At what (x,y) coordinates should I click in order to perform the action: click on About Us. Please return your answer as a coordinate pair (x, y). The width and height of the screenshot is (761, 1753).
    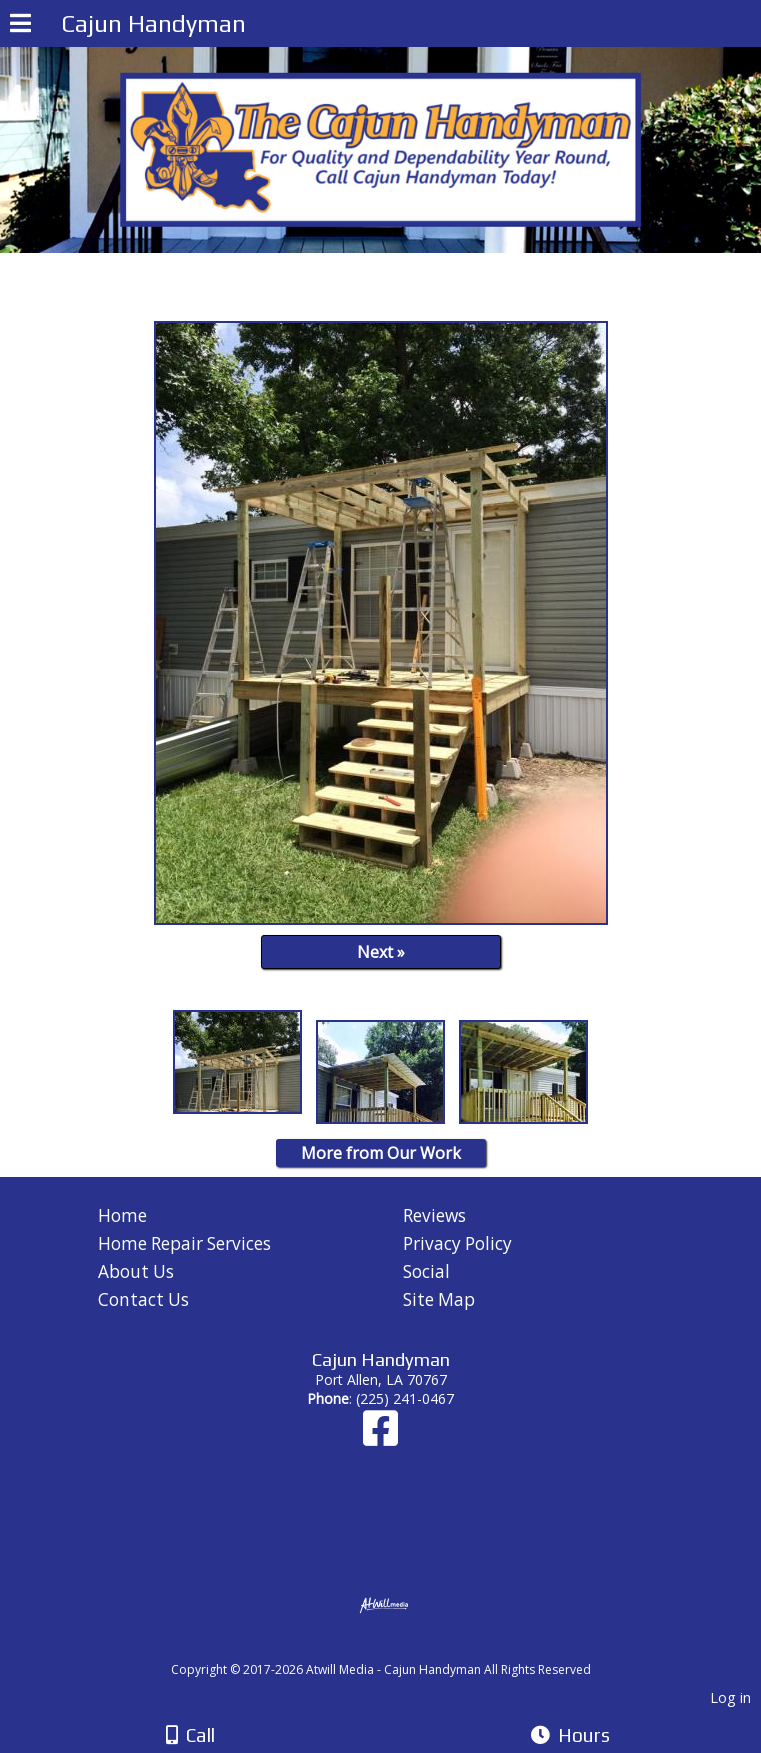
    Looking at the image, I should click on (136, 1271).